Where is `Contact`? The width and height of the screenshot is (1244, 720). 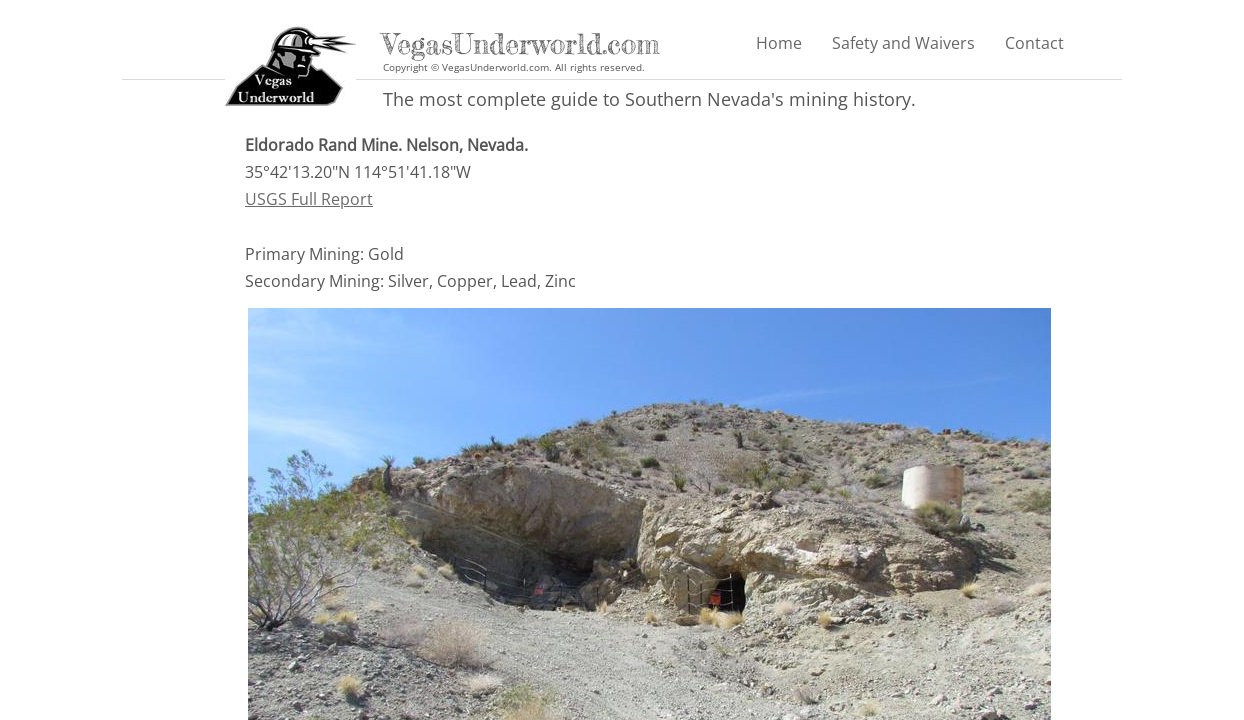 Contact is located at coordinates (1034, 43).